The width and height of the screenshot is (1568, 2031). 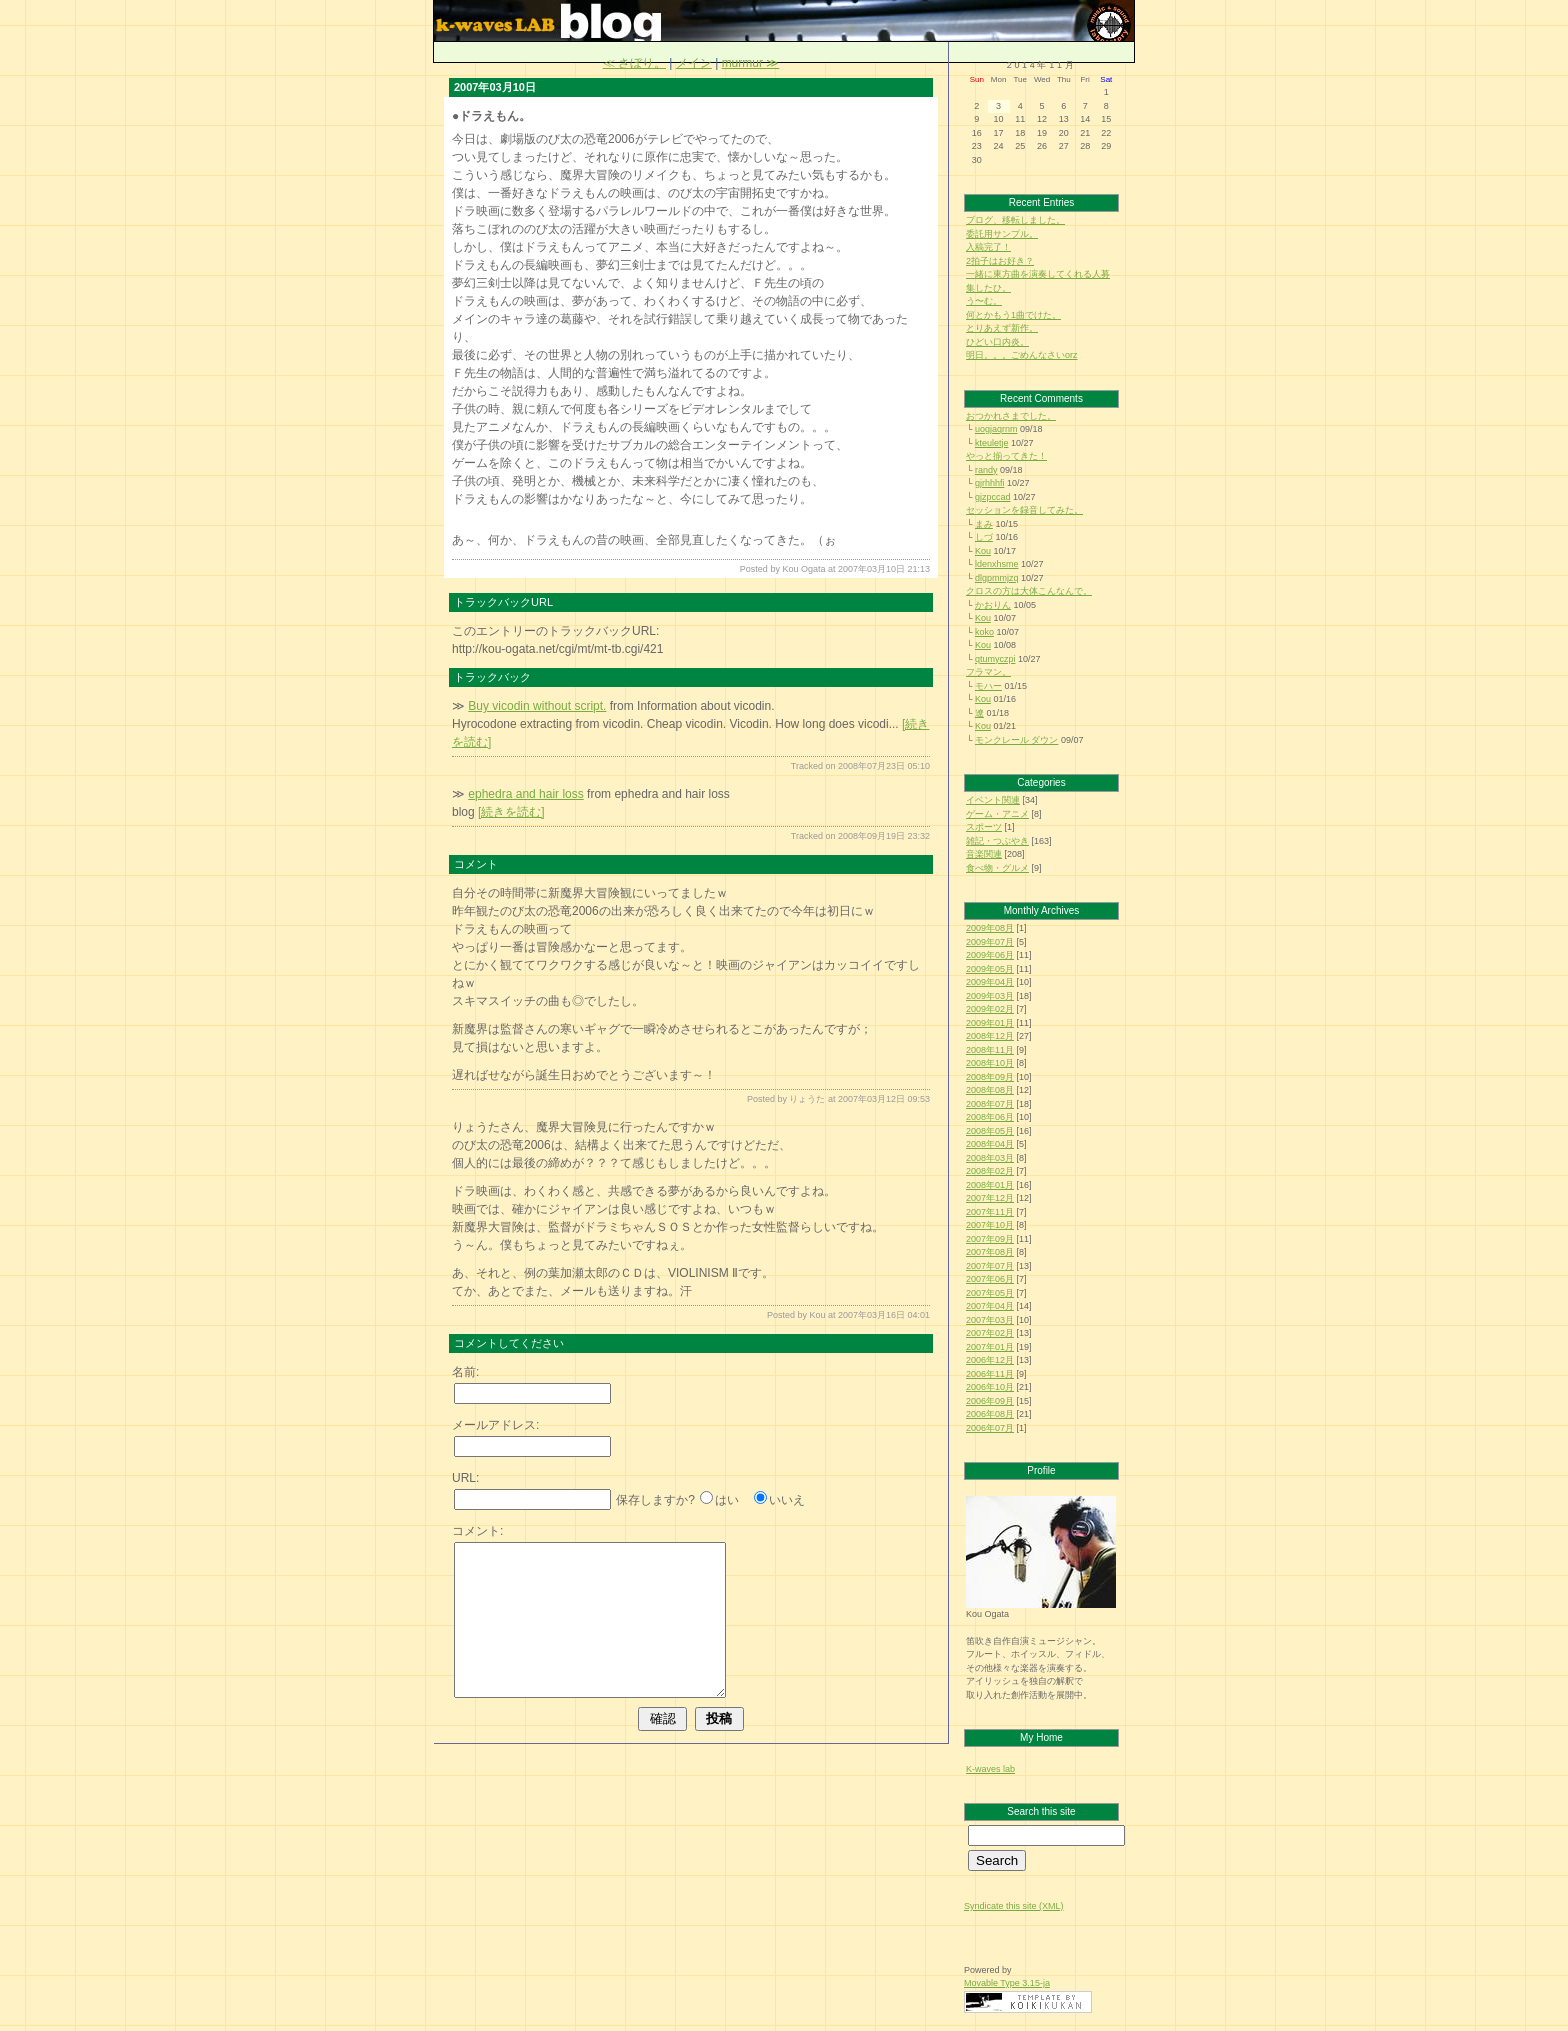 What do you see at coordinates (990, 928) in the screenshot?
I see `2009年08月` at bounding box center [990, 928].